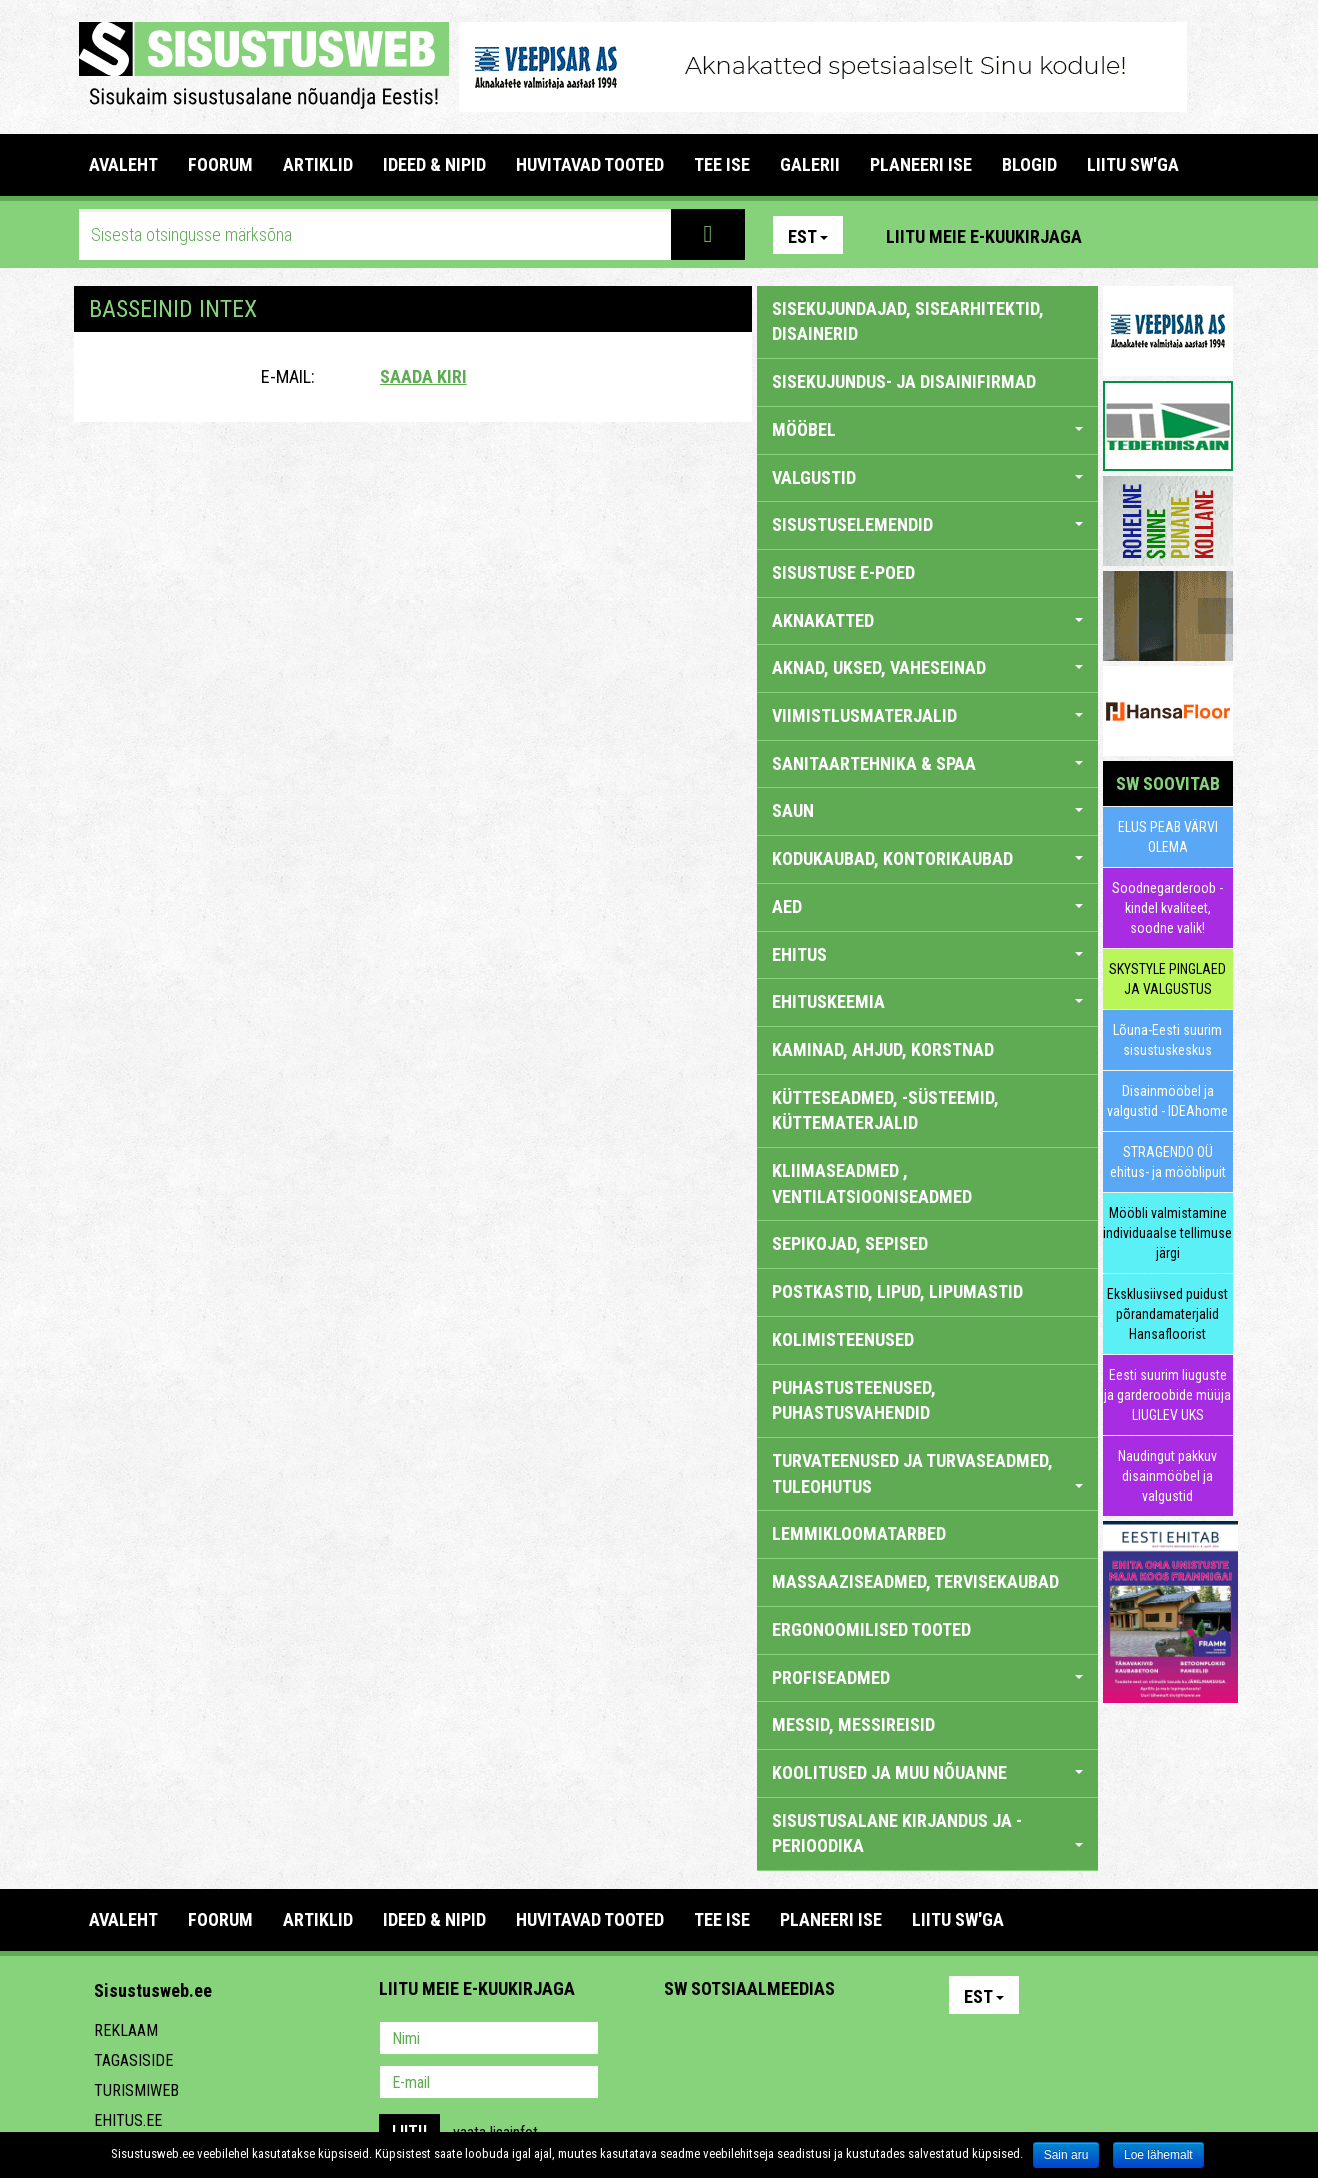  What do you see at coordinates (883, 1049) in the screenshot?
I see `KAMINAD, AHJUD, KORSTNAD` at bounding box center [883, 1049].